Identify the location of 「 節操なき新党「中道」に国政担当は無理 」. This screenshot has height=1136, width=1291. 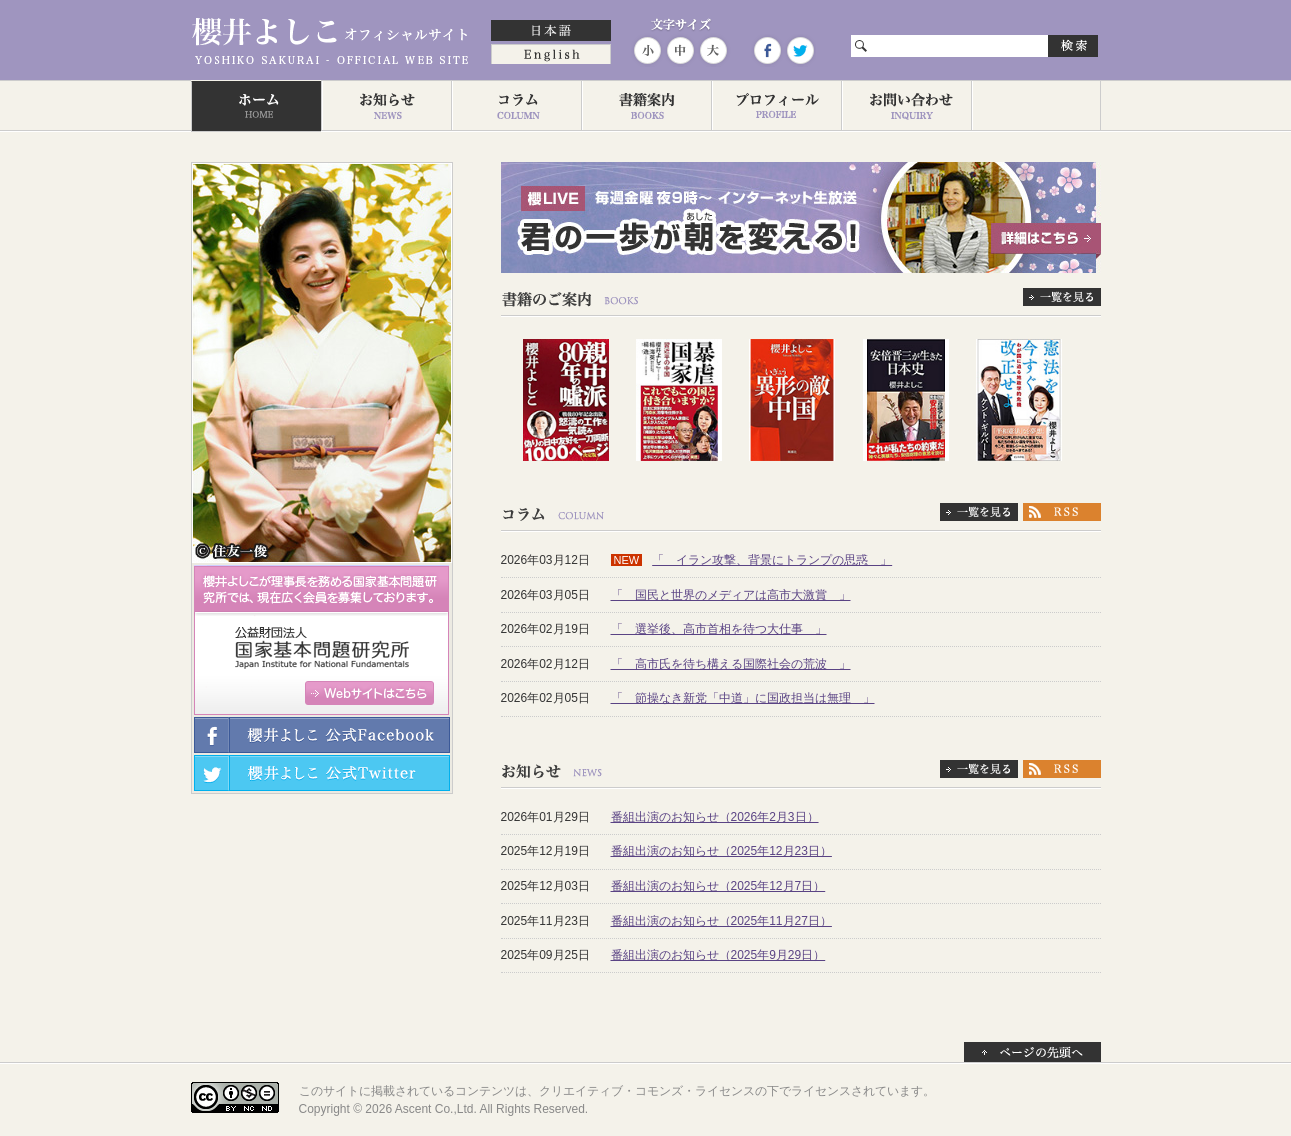
(743, 698).